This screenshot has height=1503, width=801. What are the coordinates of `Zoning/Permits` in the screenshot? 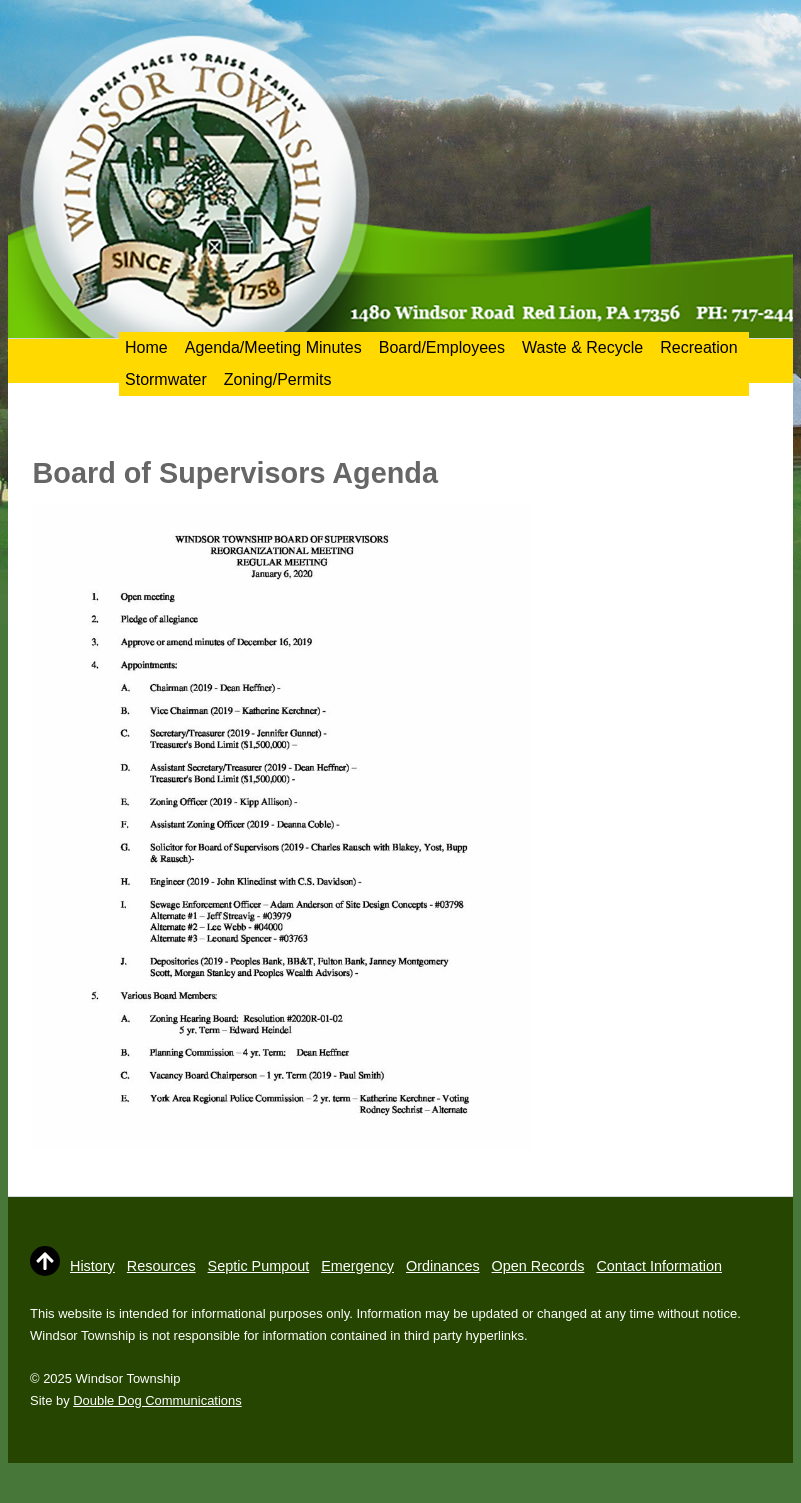 It's located at (278, 379).